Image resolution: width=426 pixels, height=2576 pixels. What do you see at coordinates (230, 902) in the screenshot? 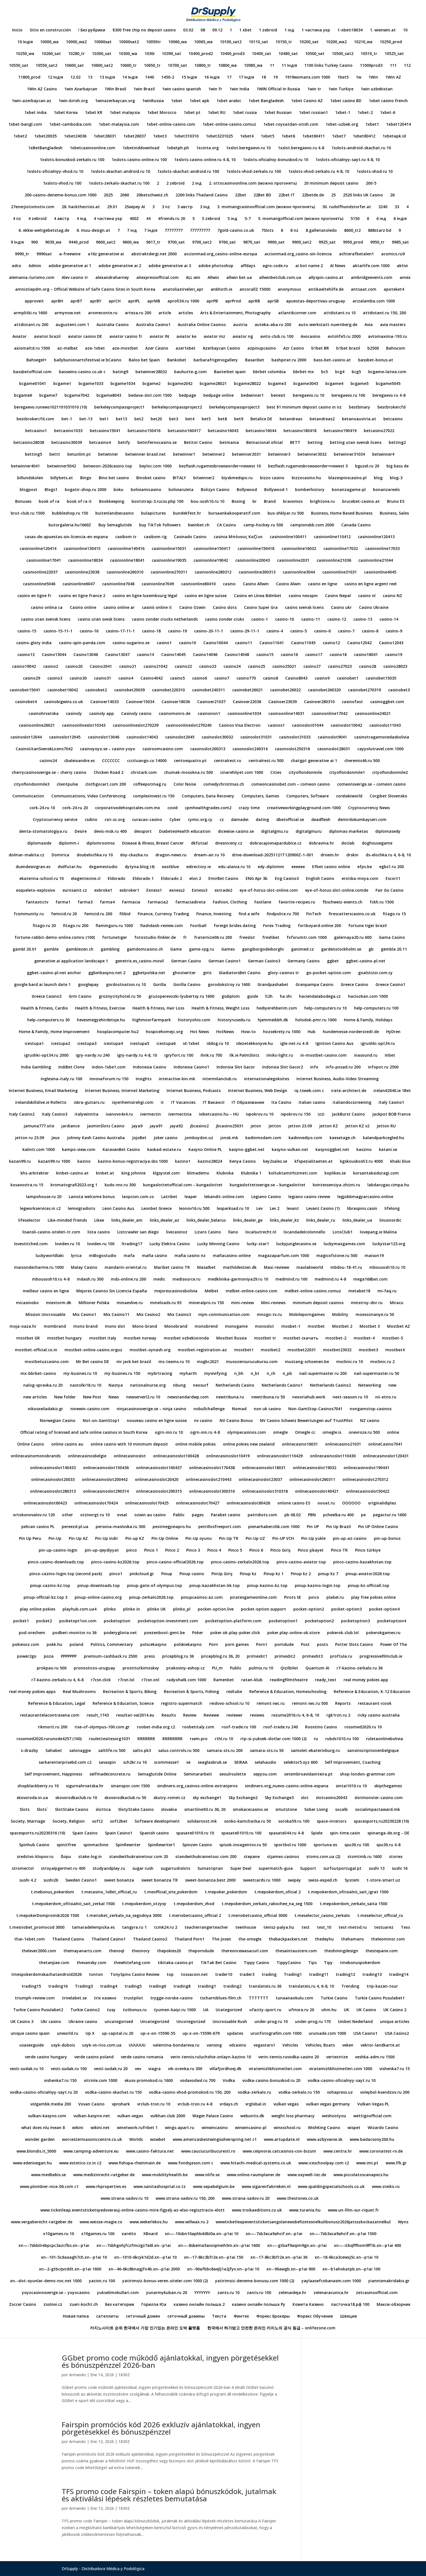
I see `Fashion, Clothing` at bounding box center [230, 902].